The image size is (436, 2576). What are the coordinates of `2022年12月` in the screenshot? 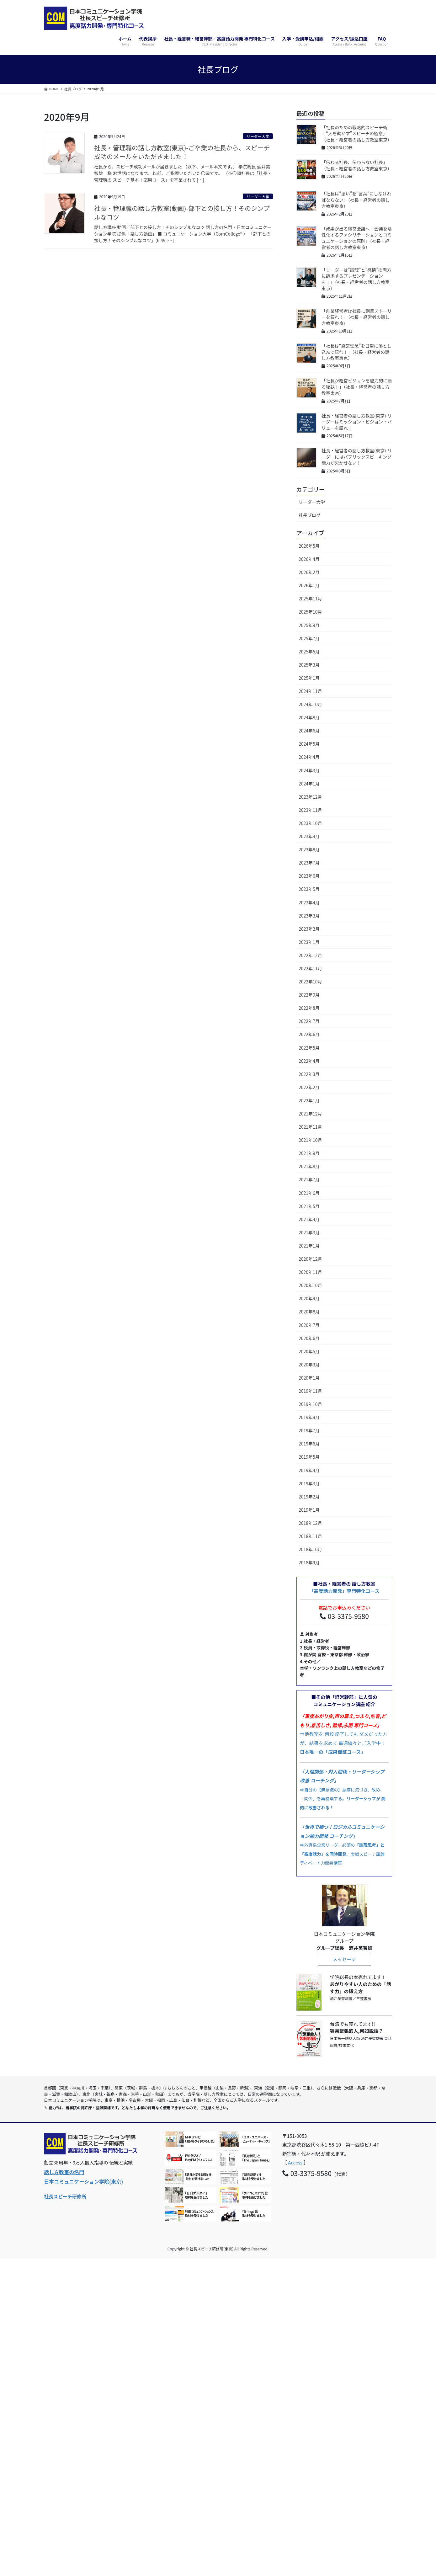 It's located at (310, 955).